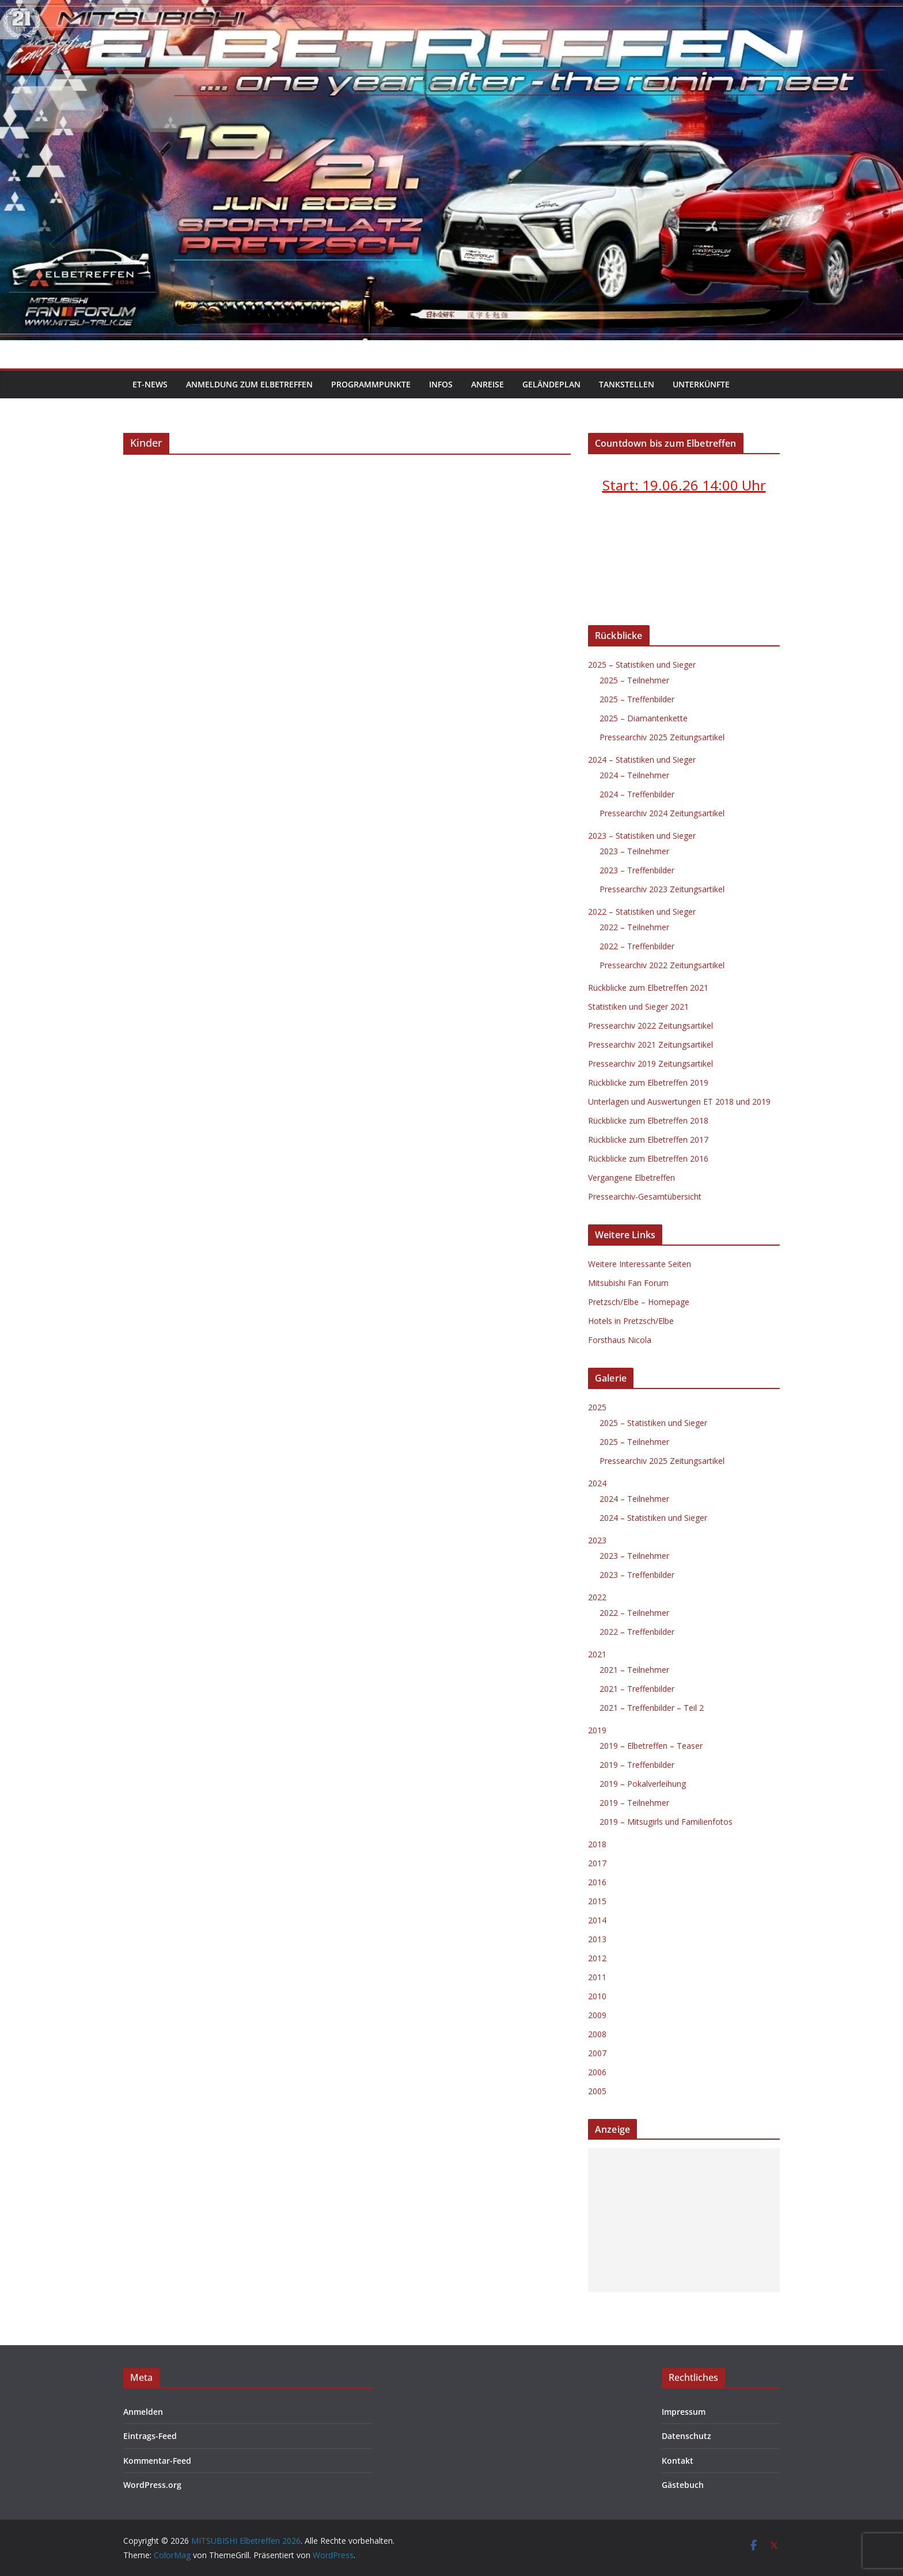  I want to click on Rückblicke zum Elbetreffen 2018, so click(648, 1120).